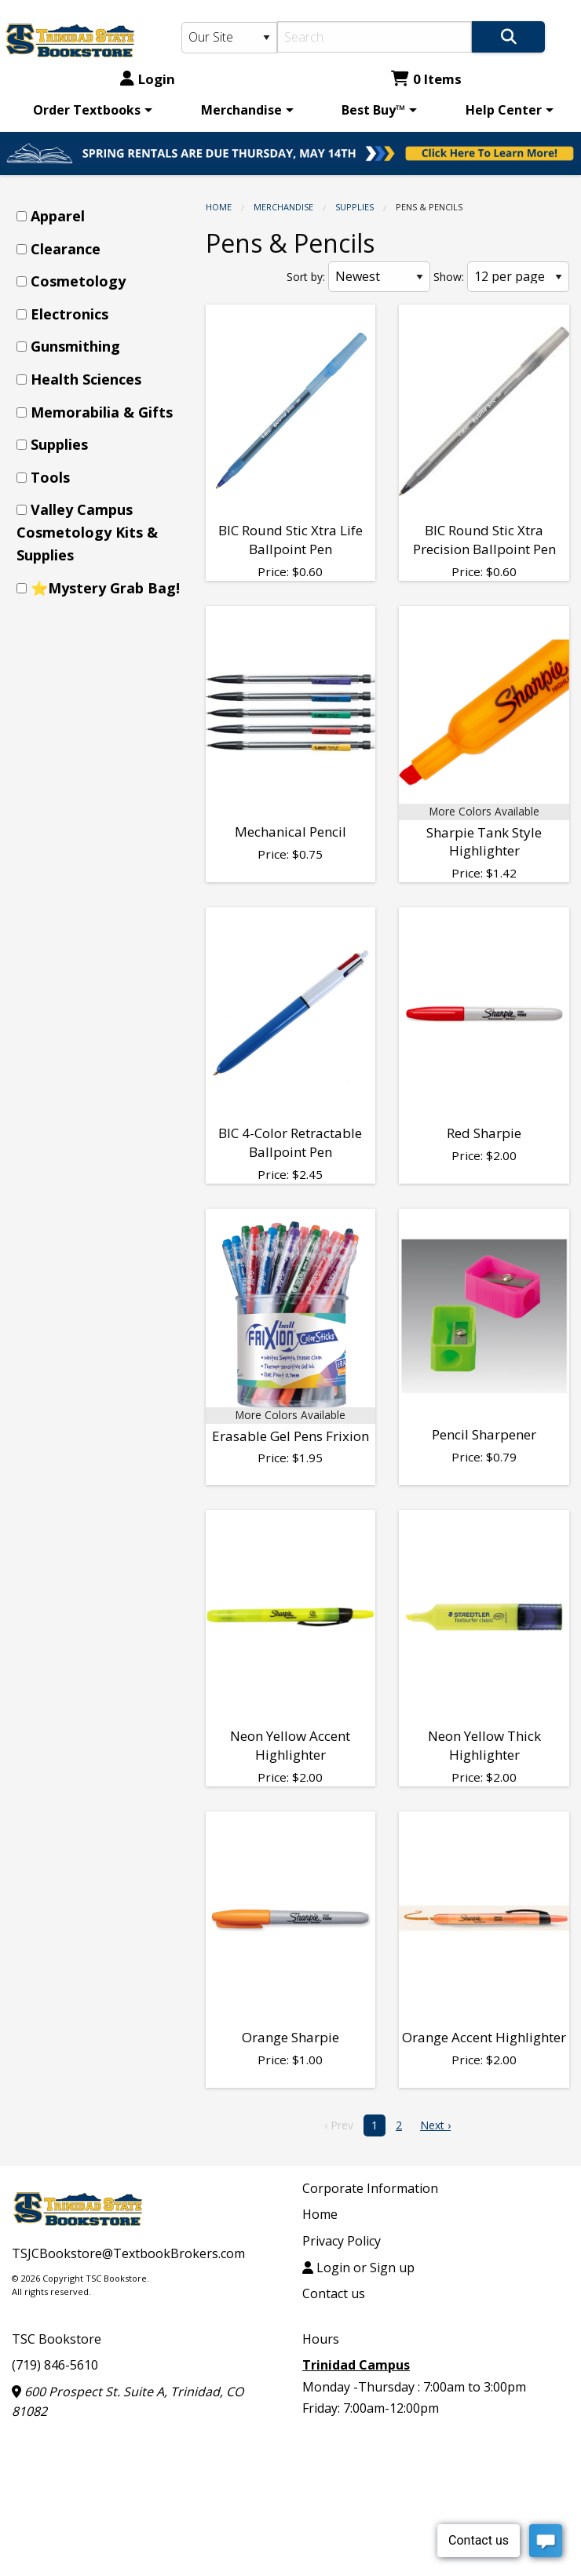 The width and height of the screenshot is (581, 2576). Describe the element at coordinates (55, 2364) in the screenshot. I see `(719) 846-5610` at that location.